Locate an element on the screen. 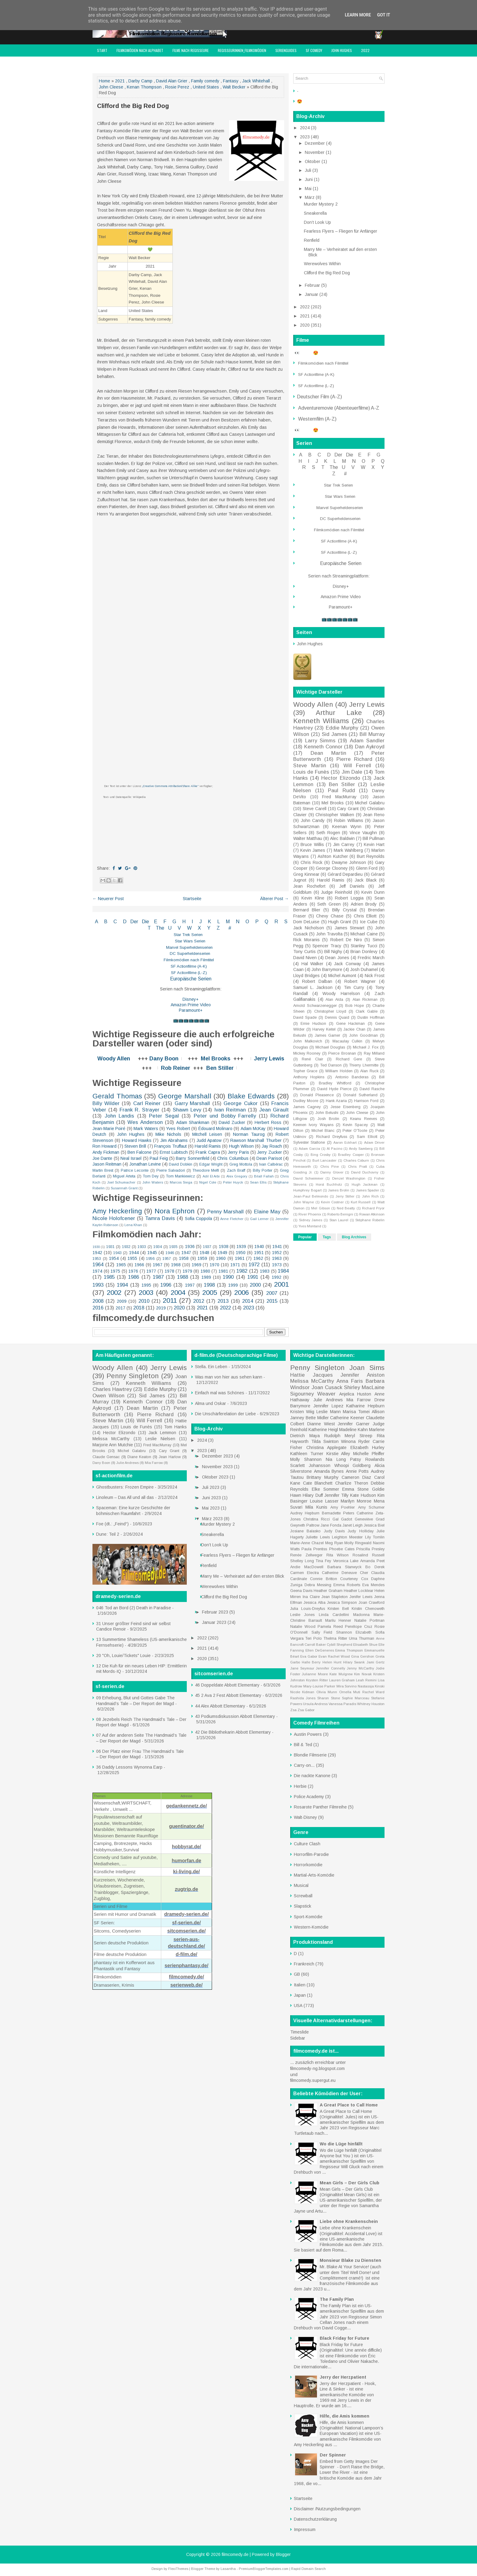 This screenshot has height=2576, width=477. 2019 is located at coordinates (161, 1307).